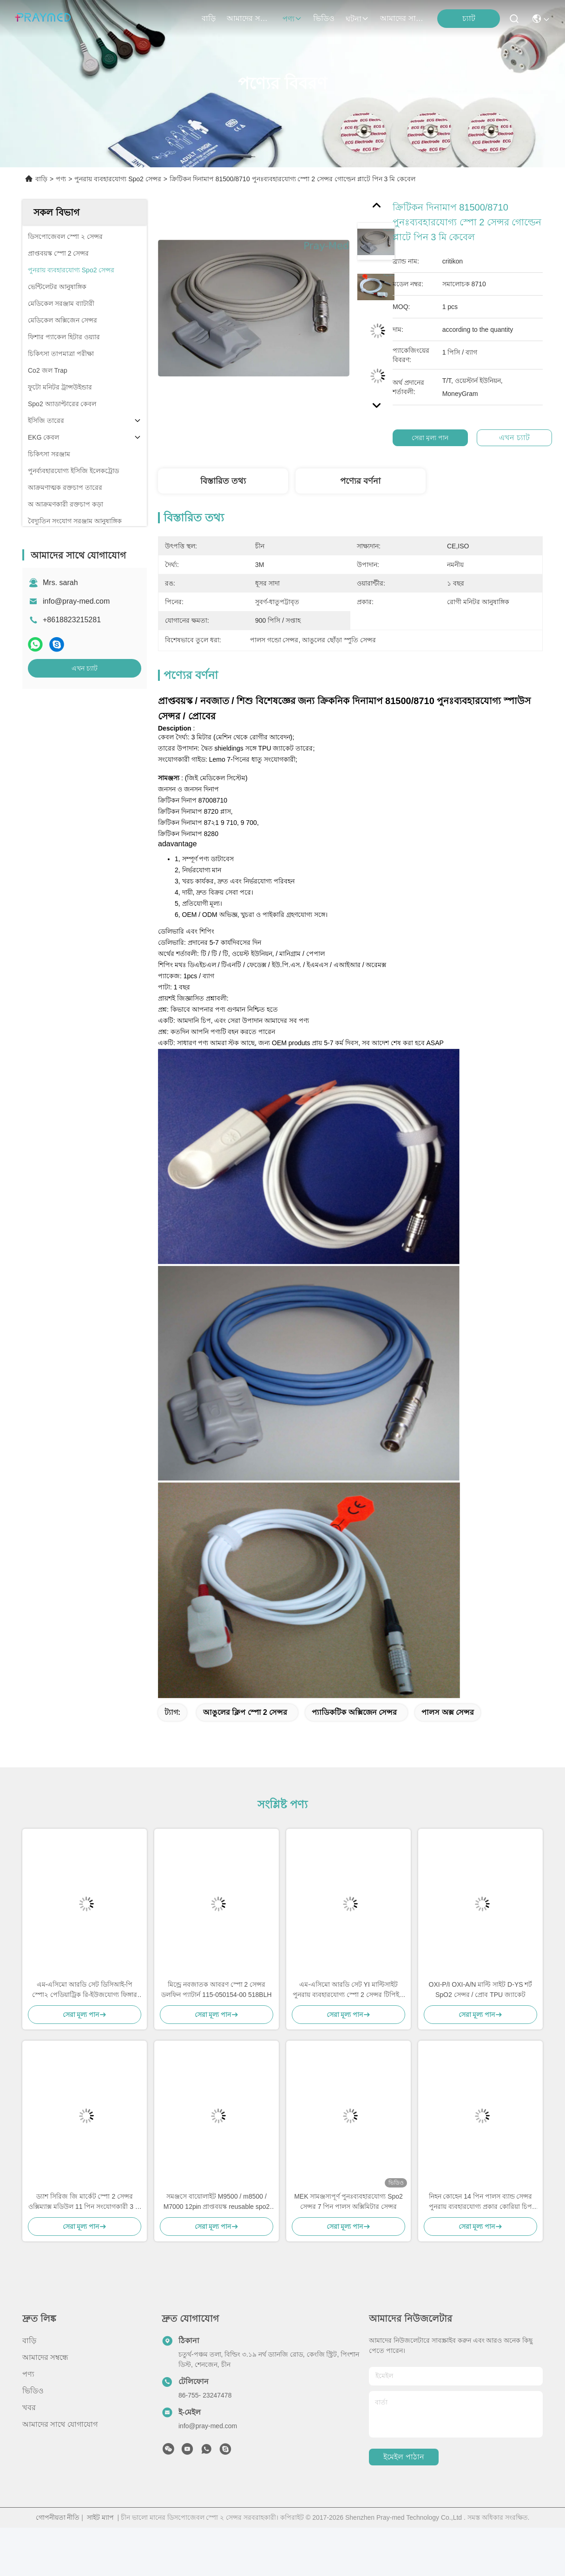  I want to click on সেরা মূল্য পান, so click(433, 438).